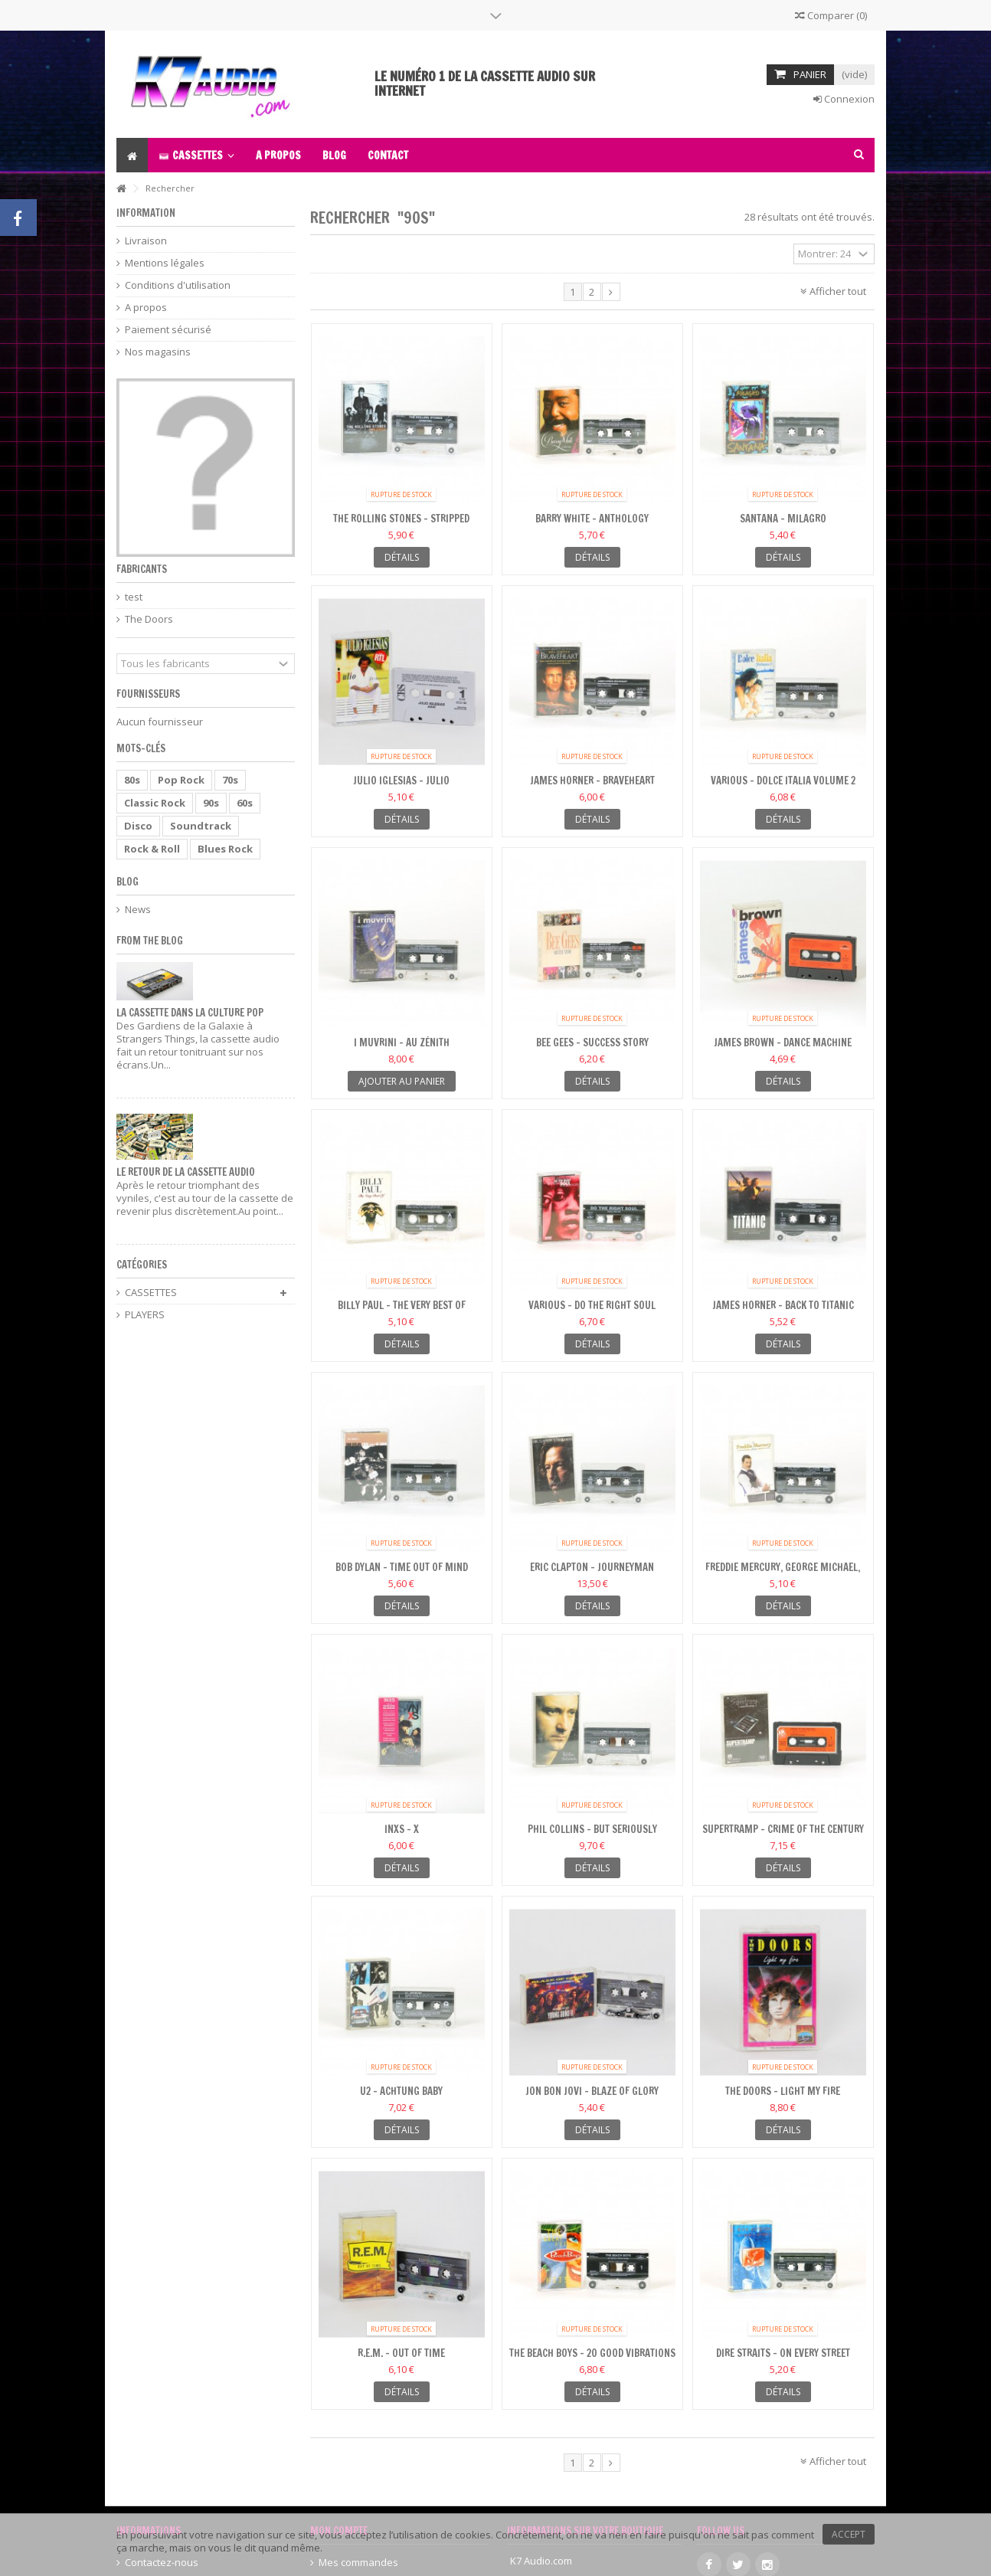 This screenshot has height=2576, width=991. I want to click on Jon Bon Jovi - Blaze Of Glory, so click(592, 2091).